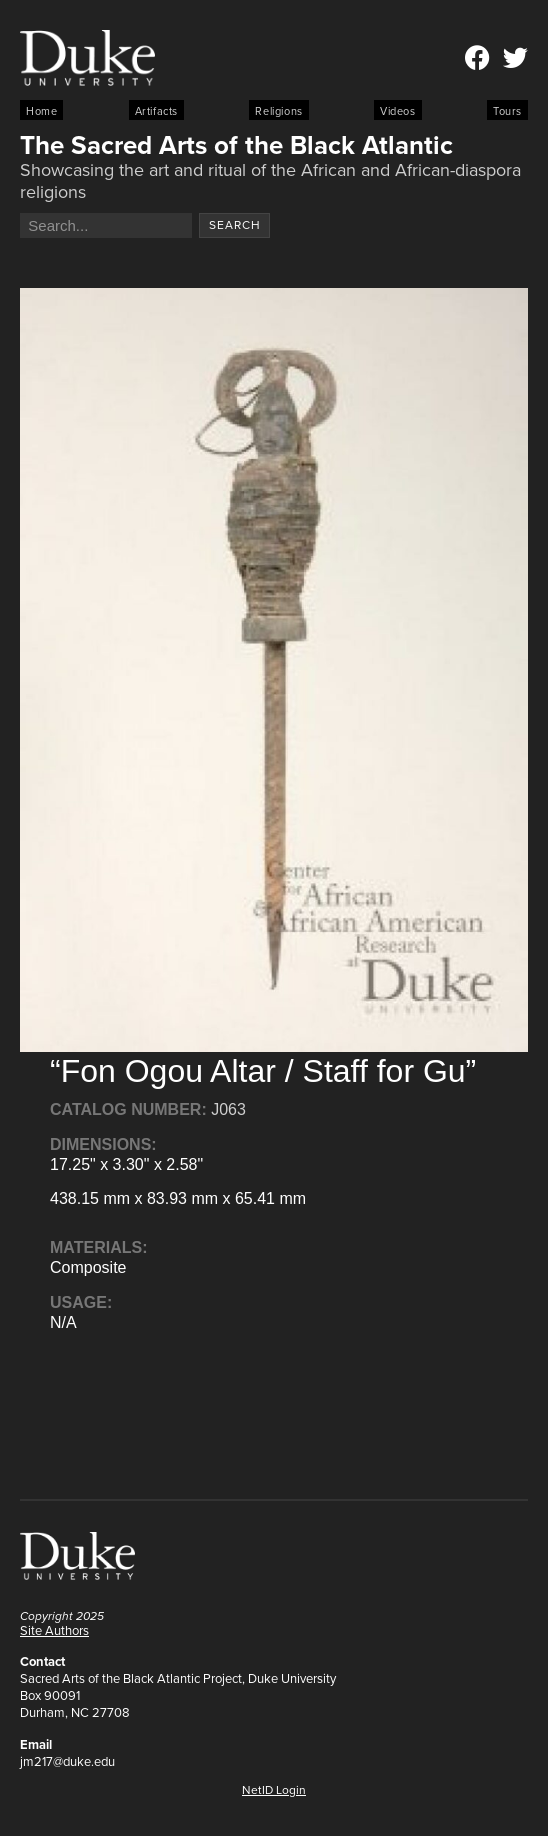 This screenshot has height=1836, width=548. What do you see at coordinates (236, 145) in the screenshot?
I see `The Sacred Arts of the Black Atlantic` at bounding box center [236, 145].